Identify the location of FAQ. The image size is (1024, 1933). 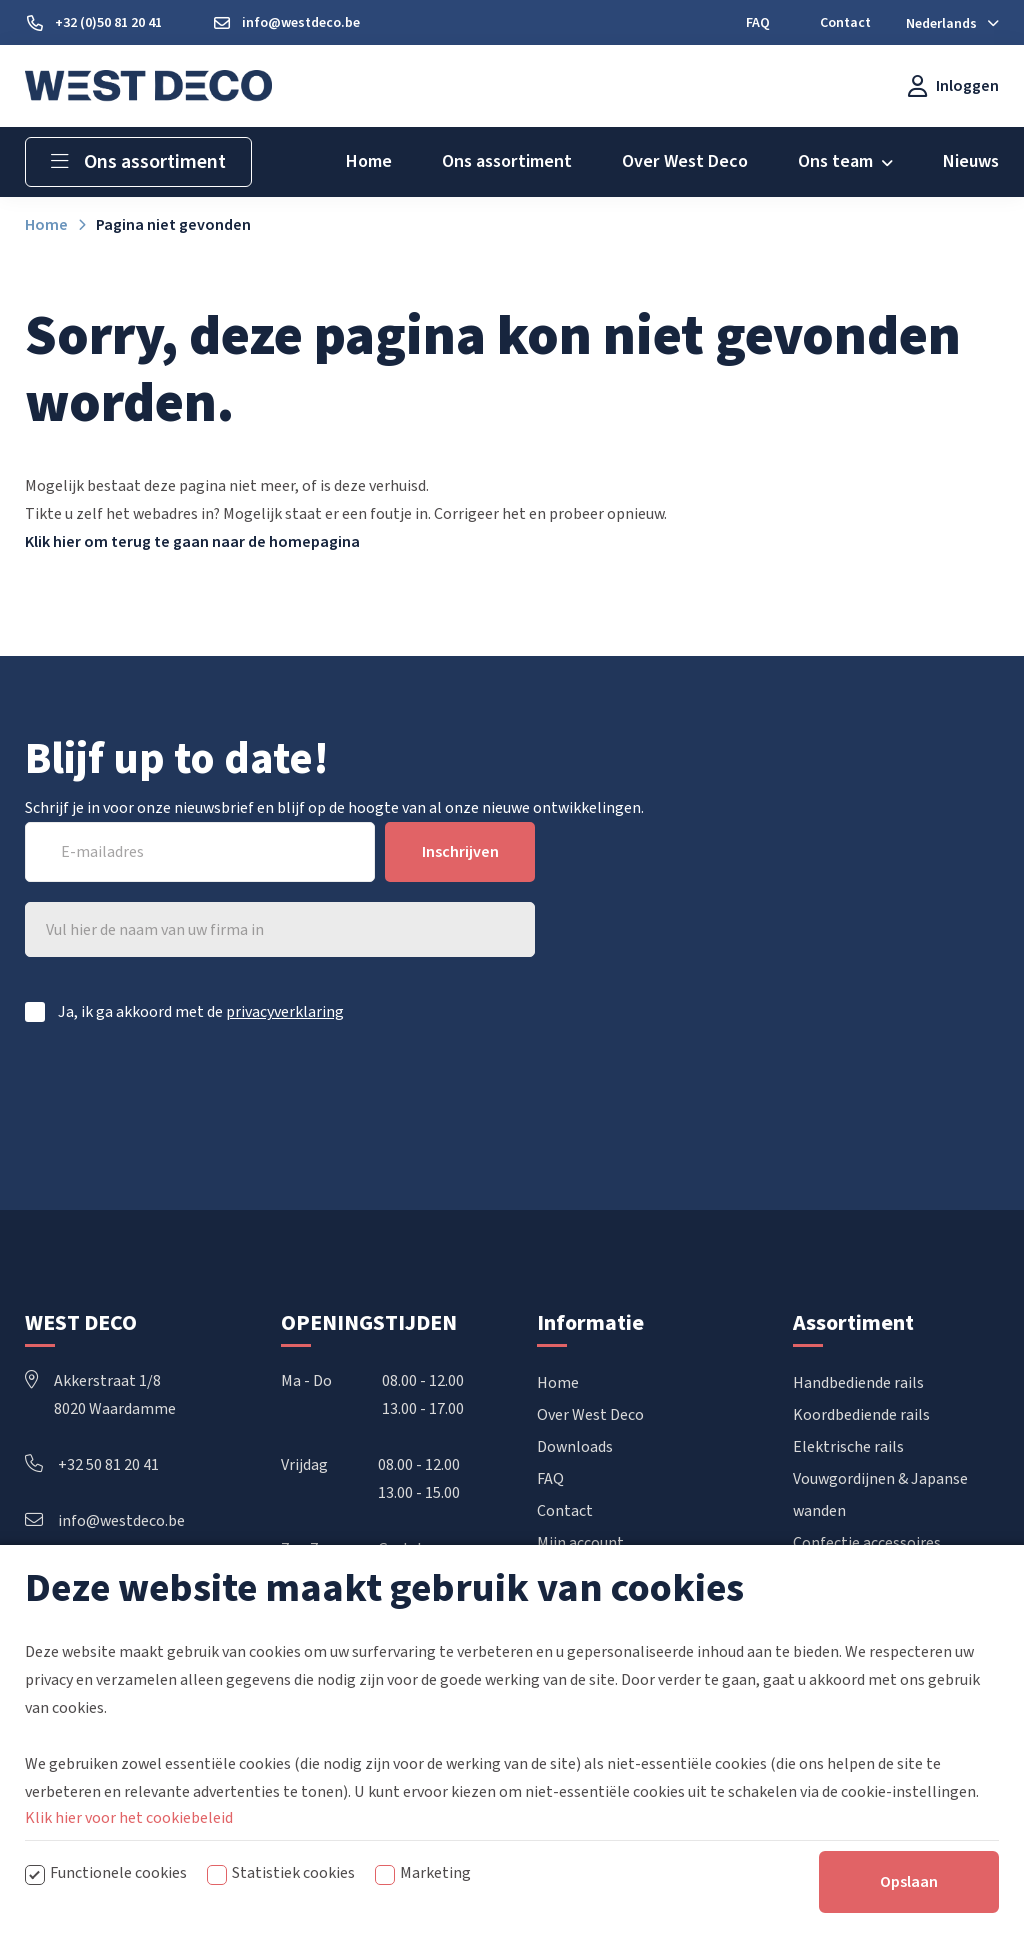
(550, 1479).